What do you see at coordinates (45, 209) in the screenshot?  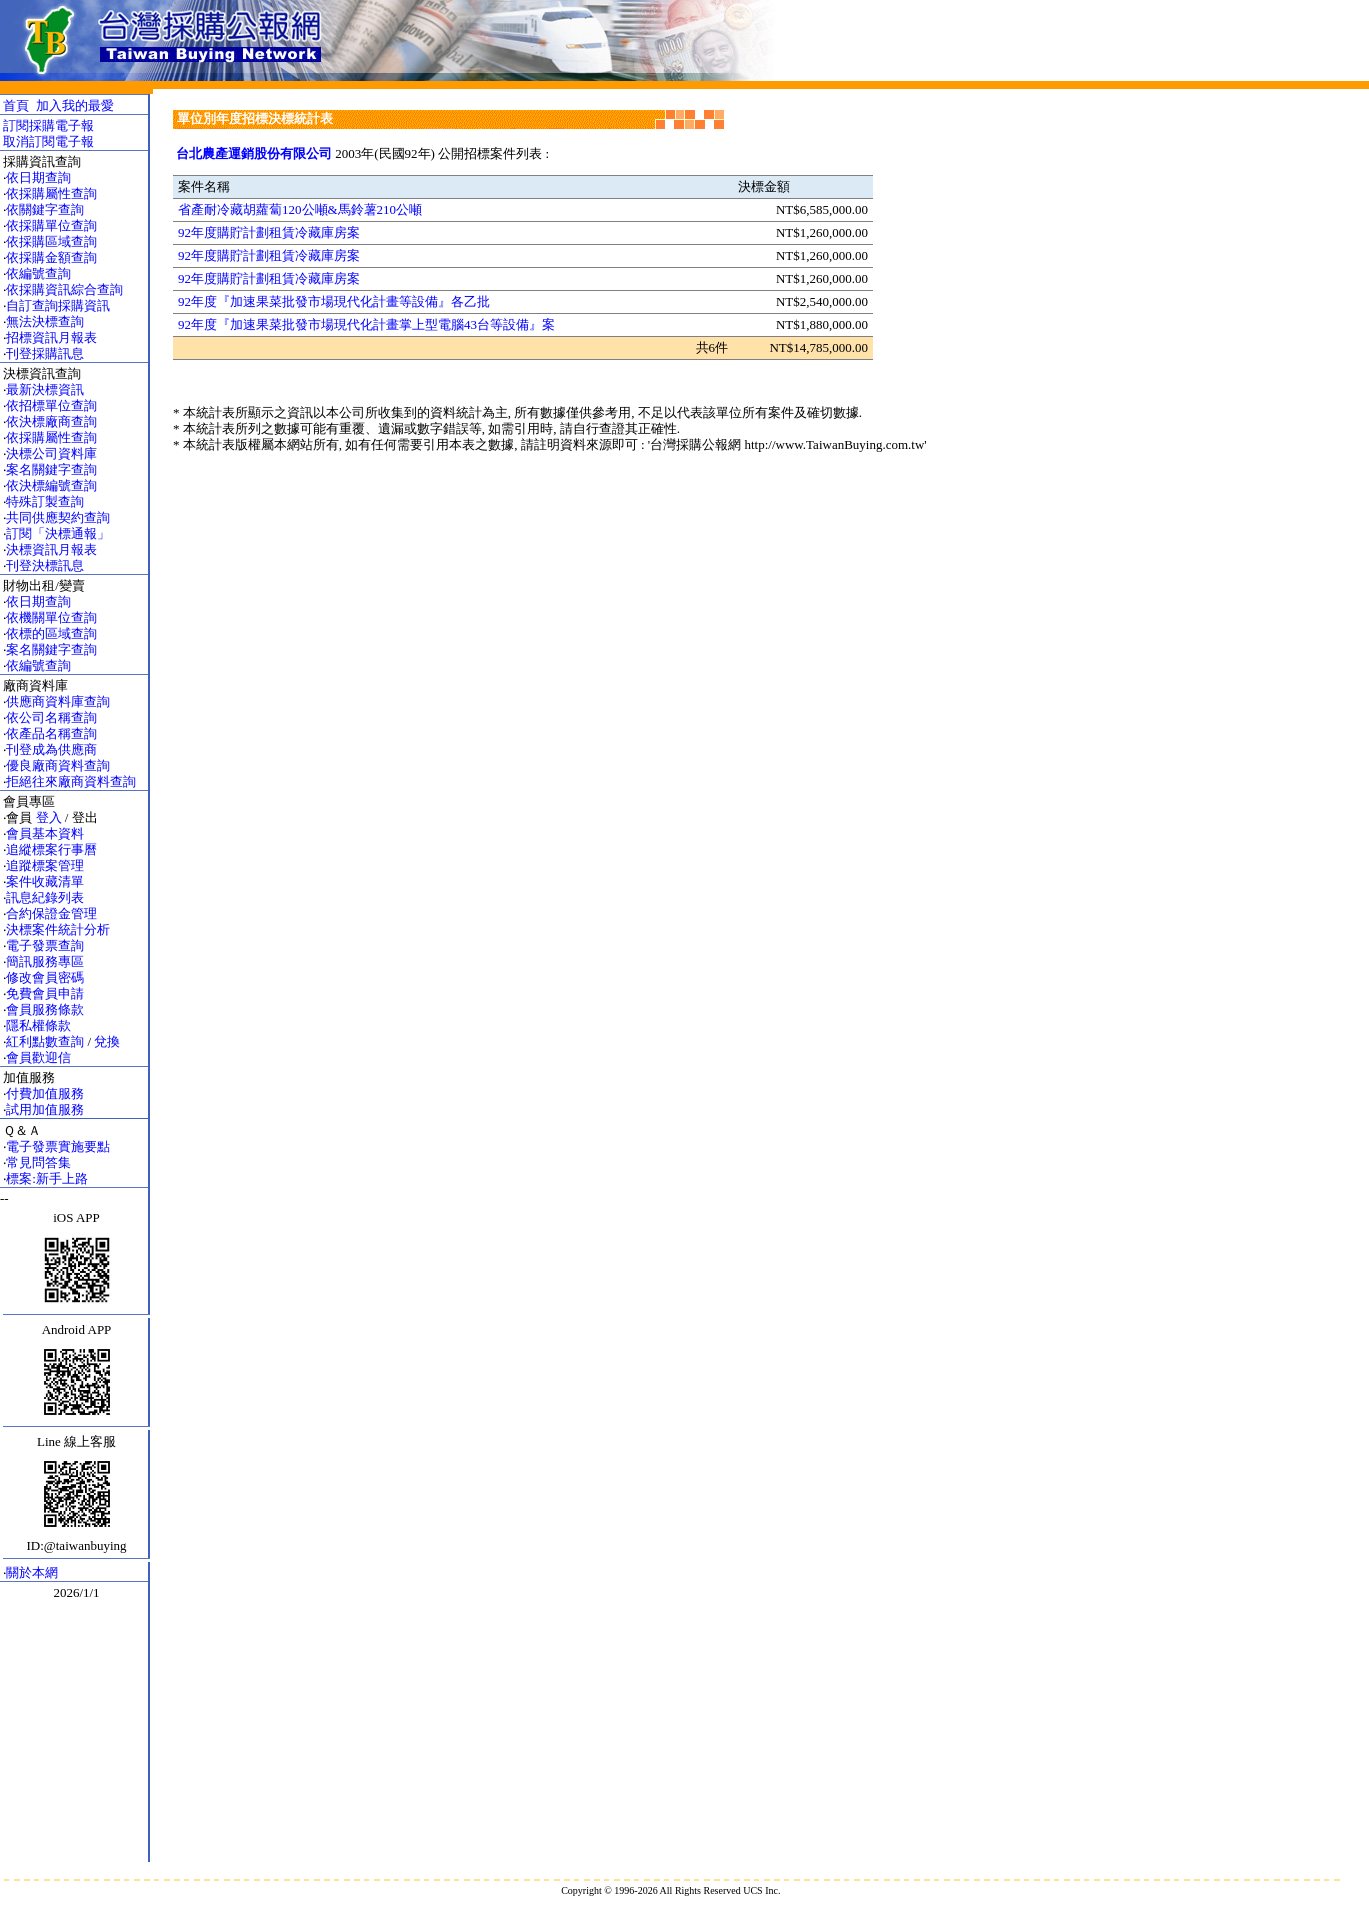 I see `依關鍵字查詢` at bounding box center [45, 209].